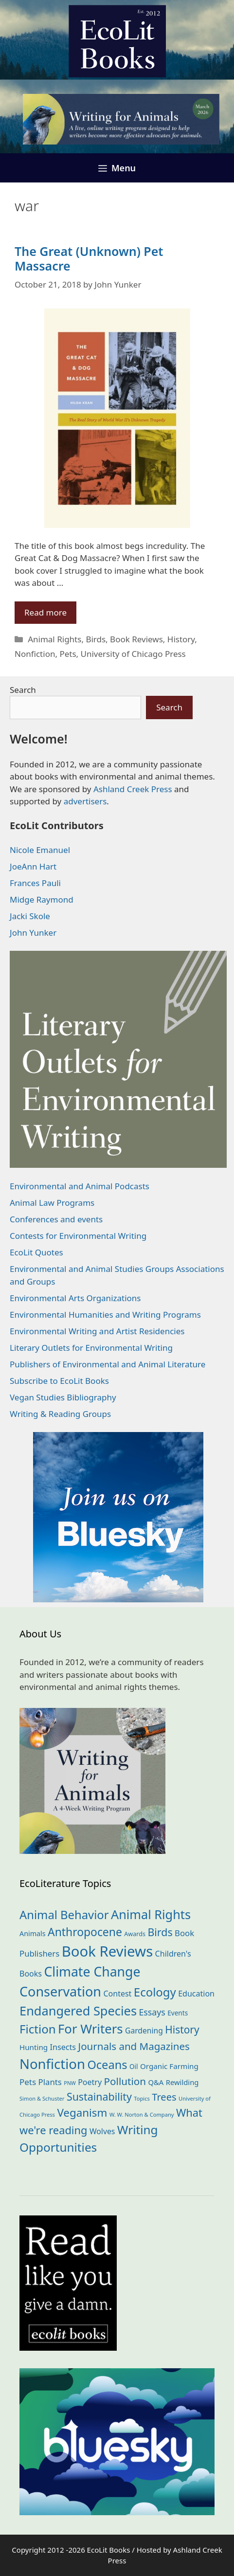  What do you see at coordinates (56, 1219) in the screenshot?
I see `Conferences and events` at bounding box center [56, 1219].